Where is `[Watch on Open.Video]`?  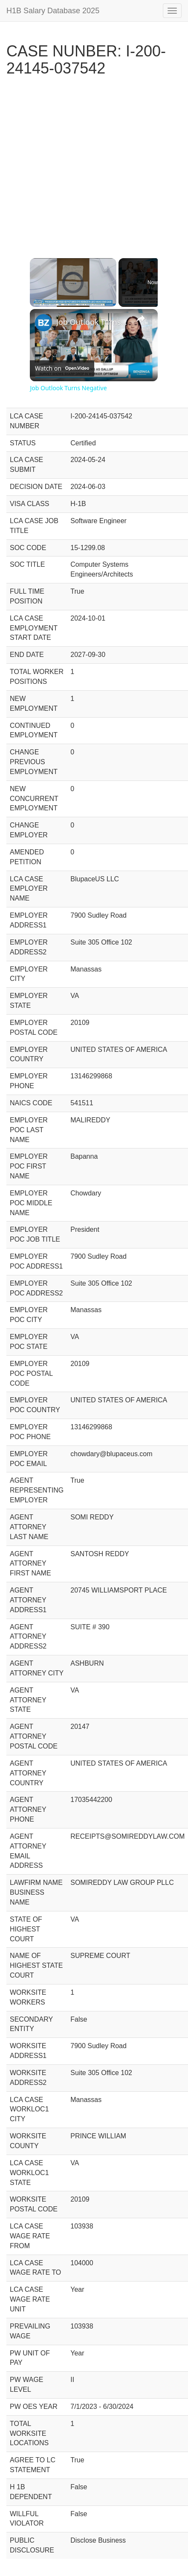 [Watch on Open.Video] is located at coordinates (62, 368).